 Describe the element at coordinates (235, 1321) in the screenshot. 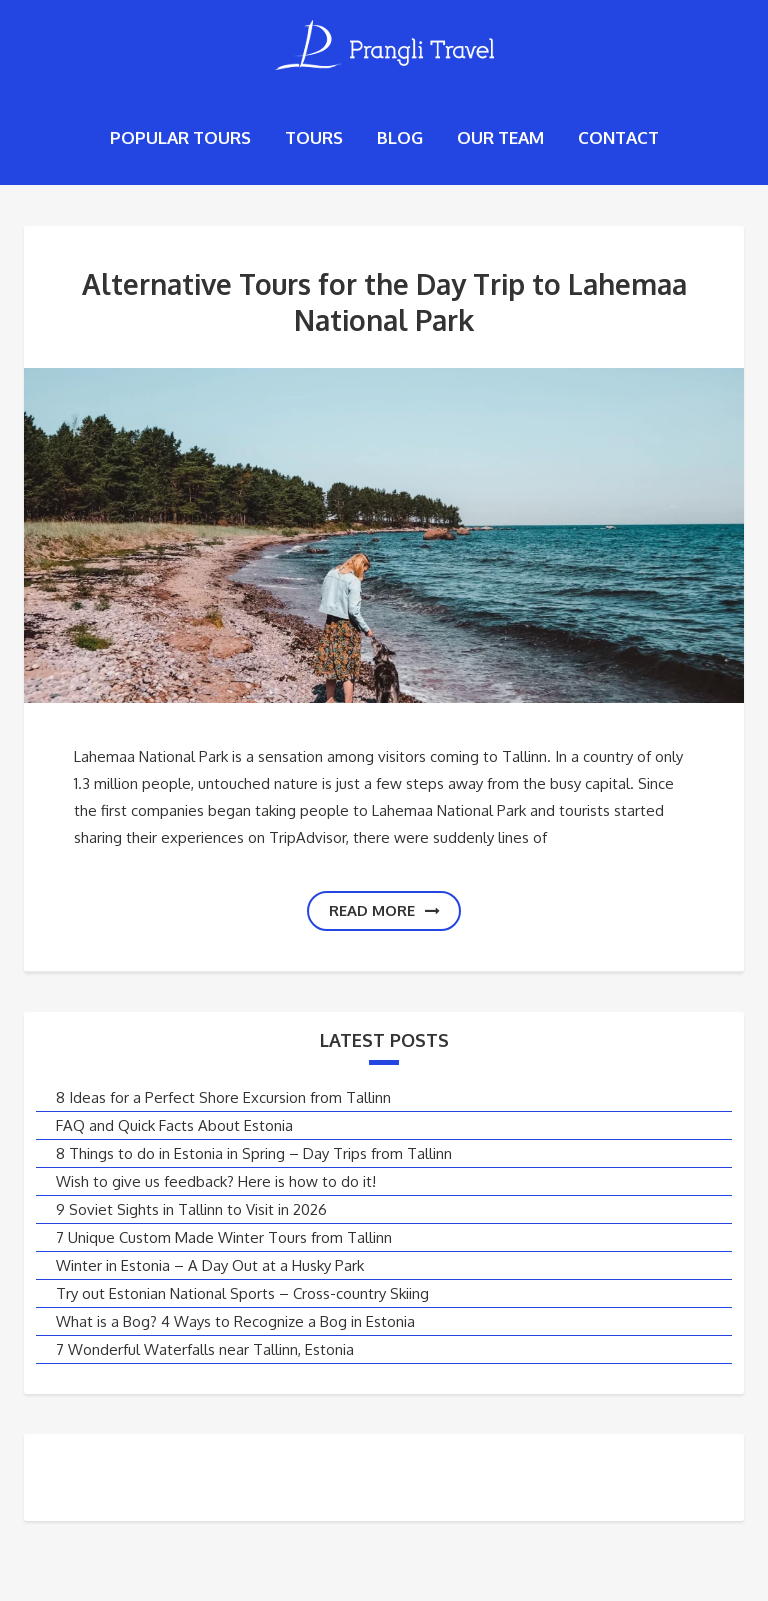

I see `What is a Bog? 4 Ways to Recognize a Bog in Estonia` at that location.